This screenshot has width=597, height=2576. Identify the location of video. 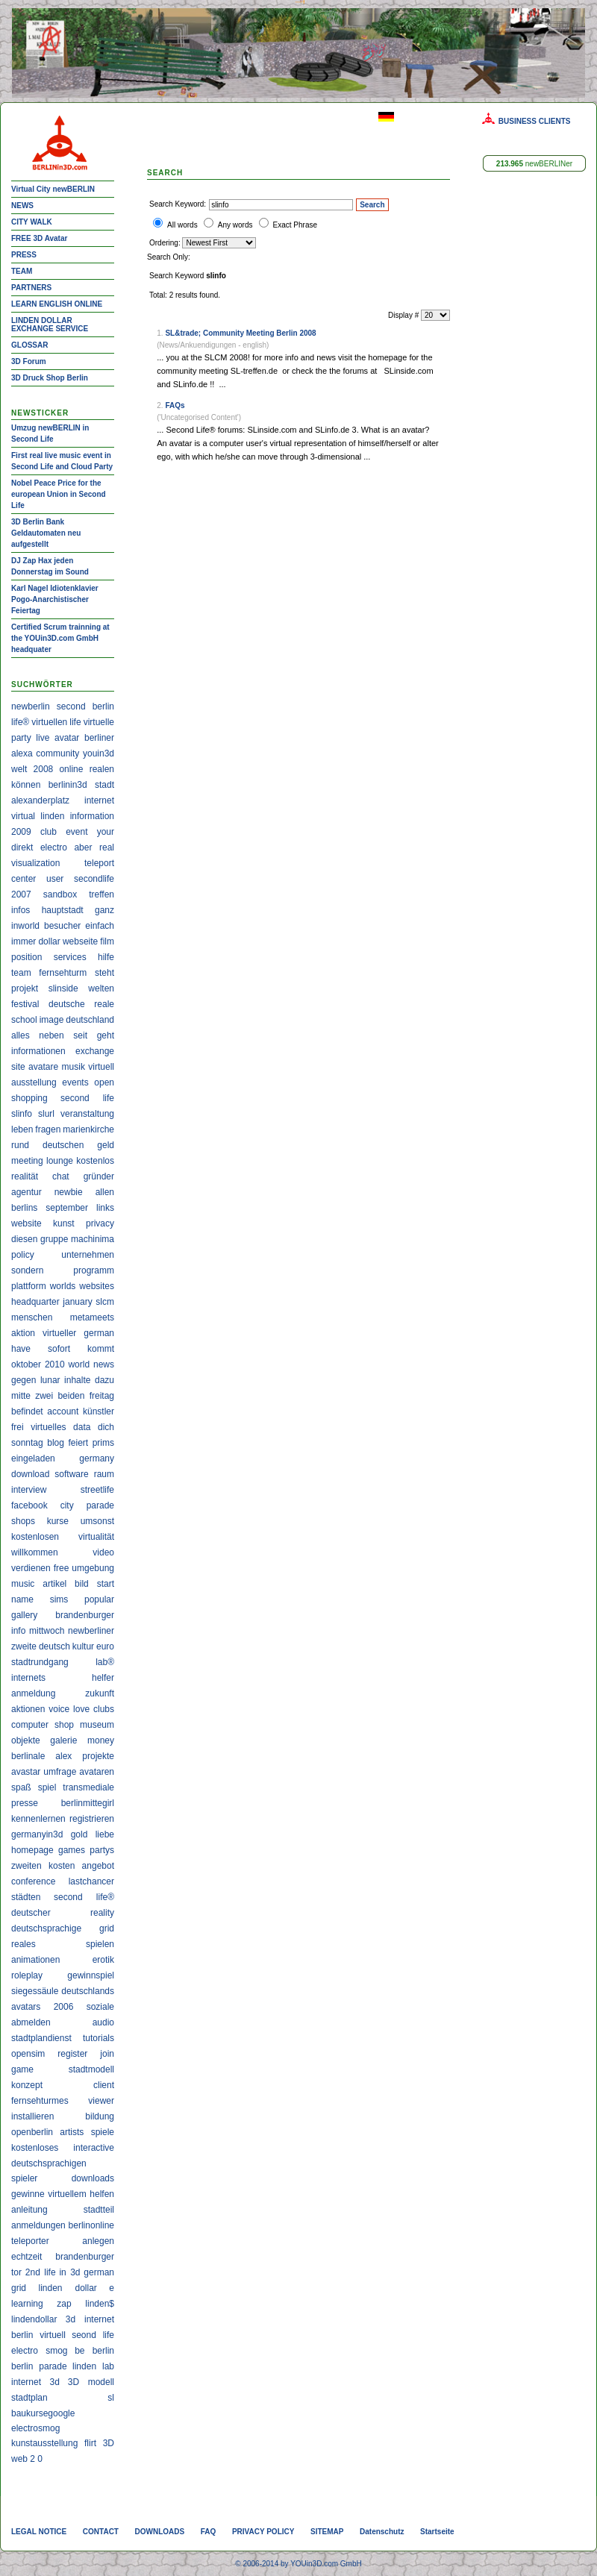
(103, 1552).